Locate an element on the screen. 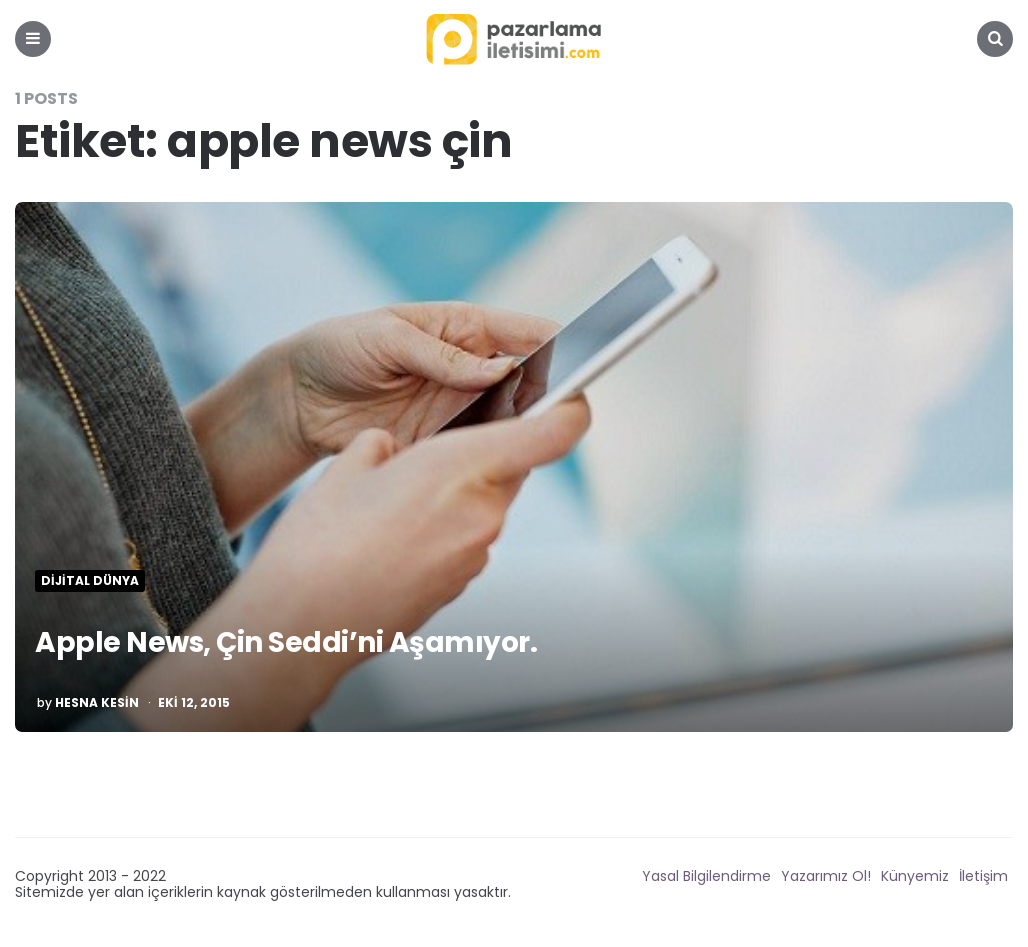 Image resolution: width=1028 pixels, height=947 pixels. Apple News, Çin Seddi’ni Aşamıyor. is located at coordinates (286, 642).